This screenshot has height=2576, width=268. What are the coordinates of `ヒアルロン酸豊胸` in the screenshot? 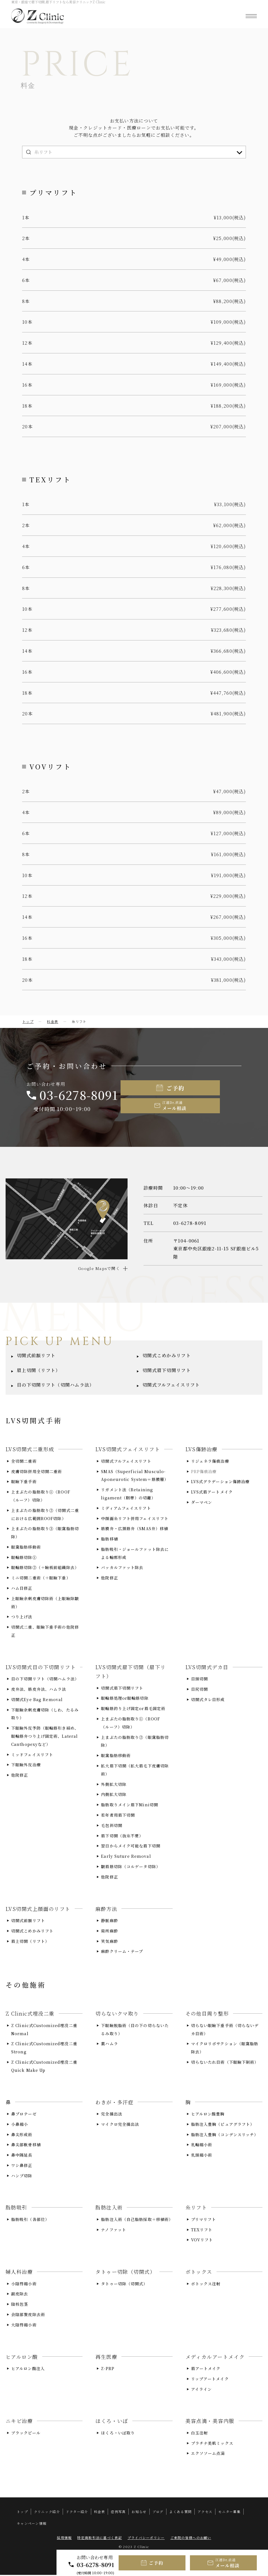 It's located at (208, 2115).